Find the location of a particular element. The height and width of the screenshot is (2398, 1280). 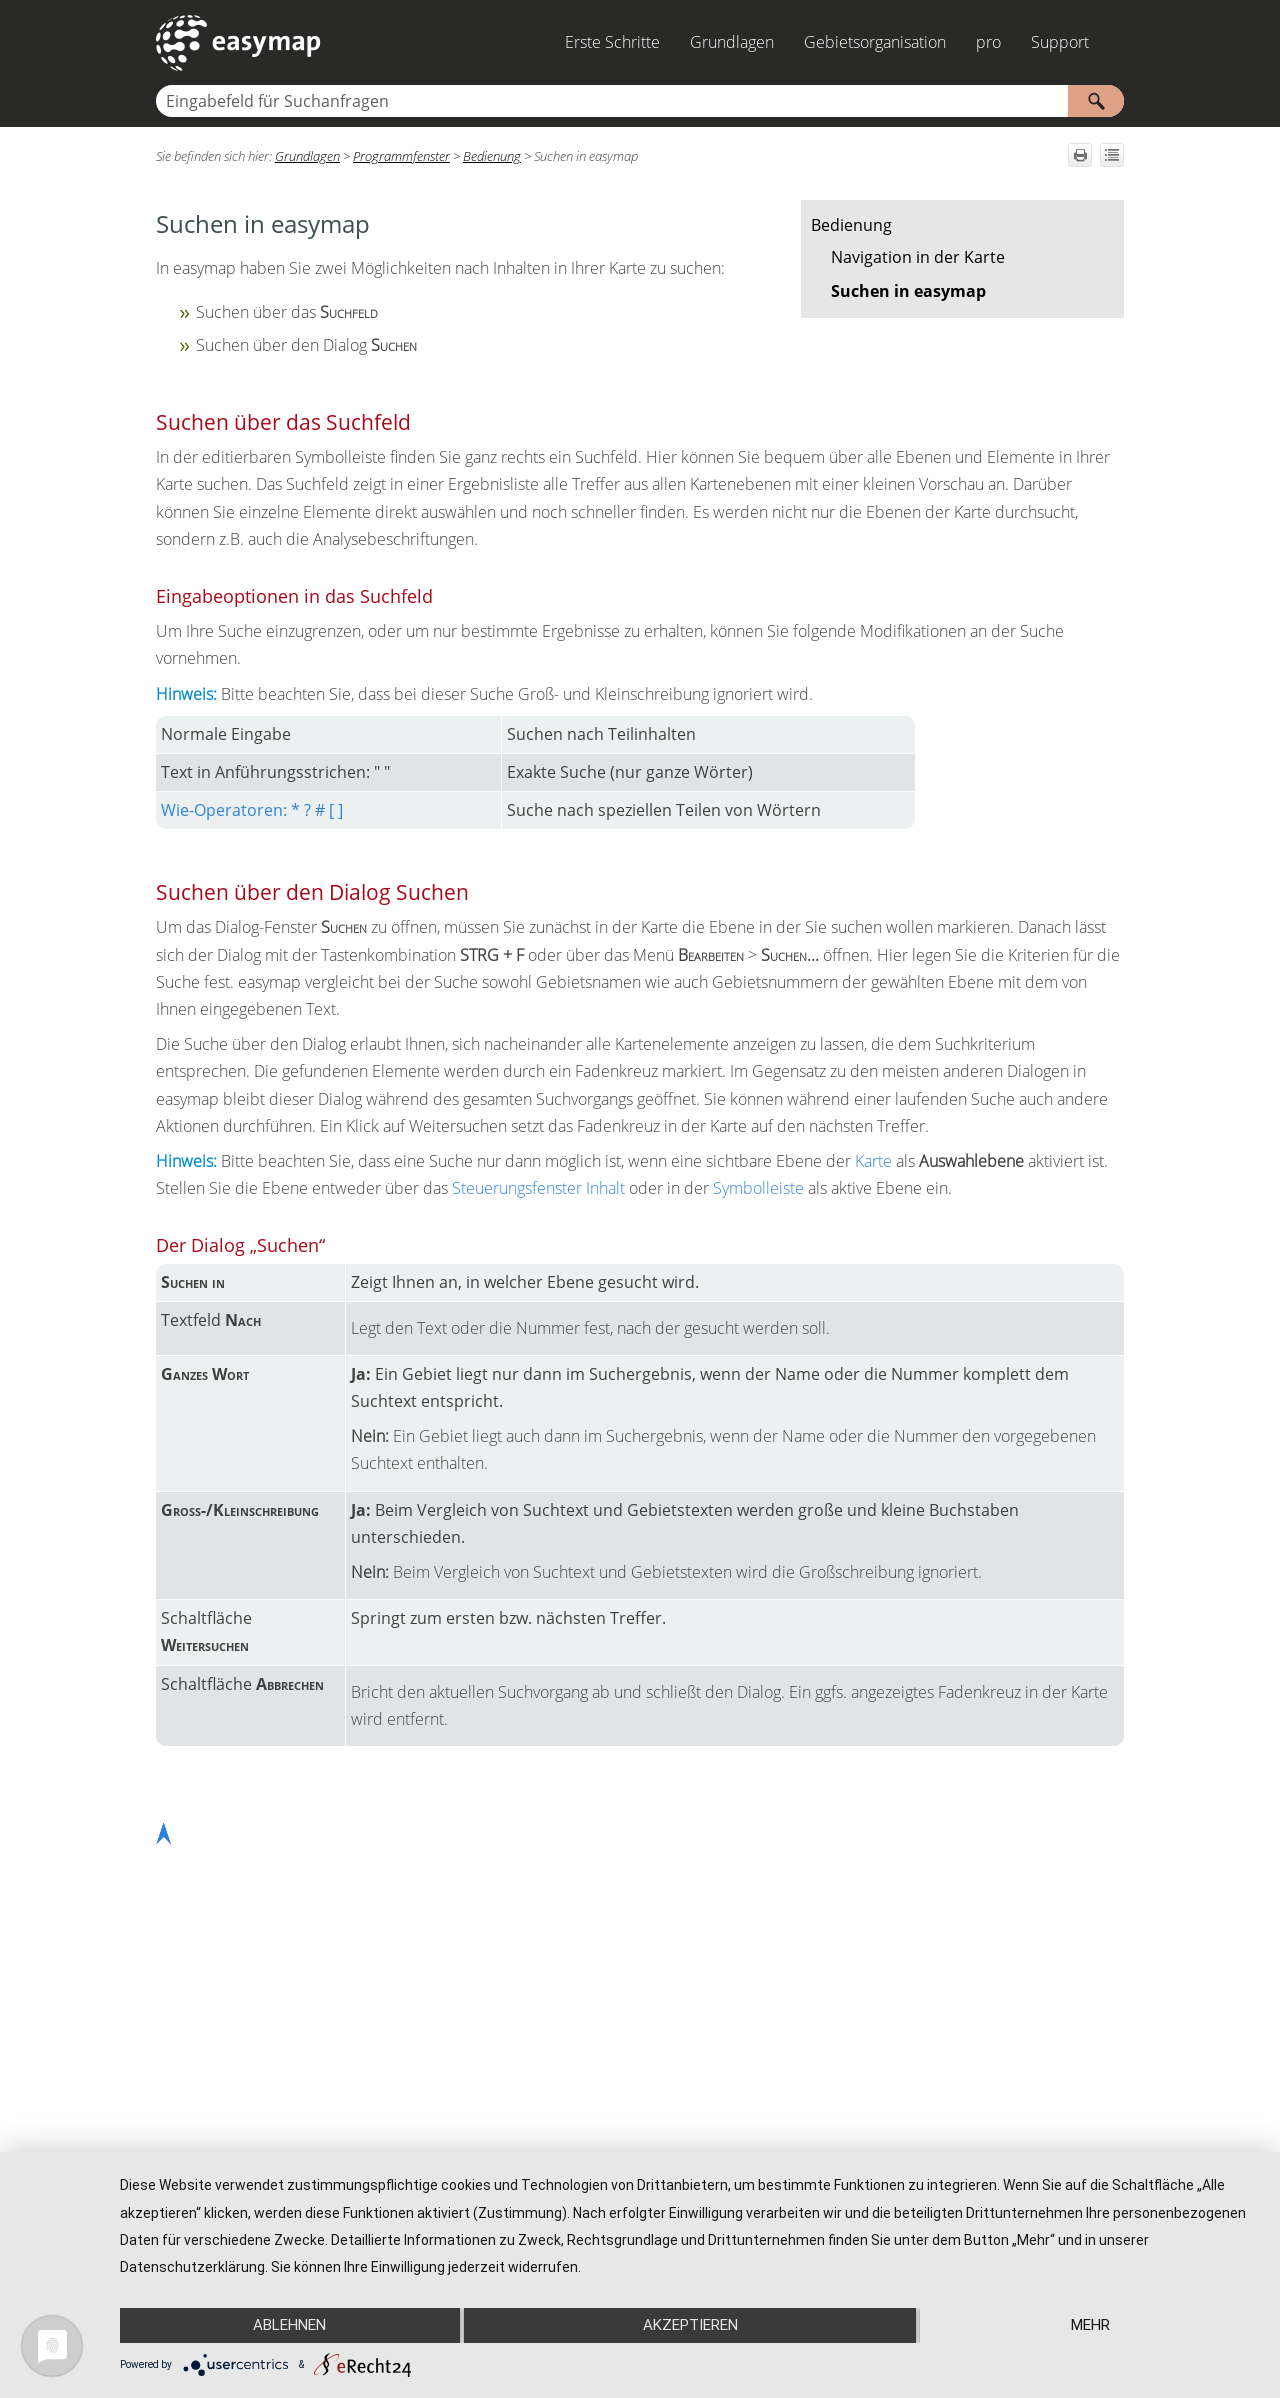

Wie-Operatoren: * ? # [ ] is located at coordinates (252, 810).